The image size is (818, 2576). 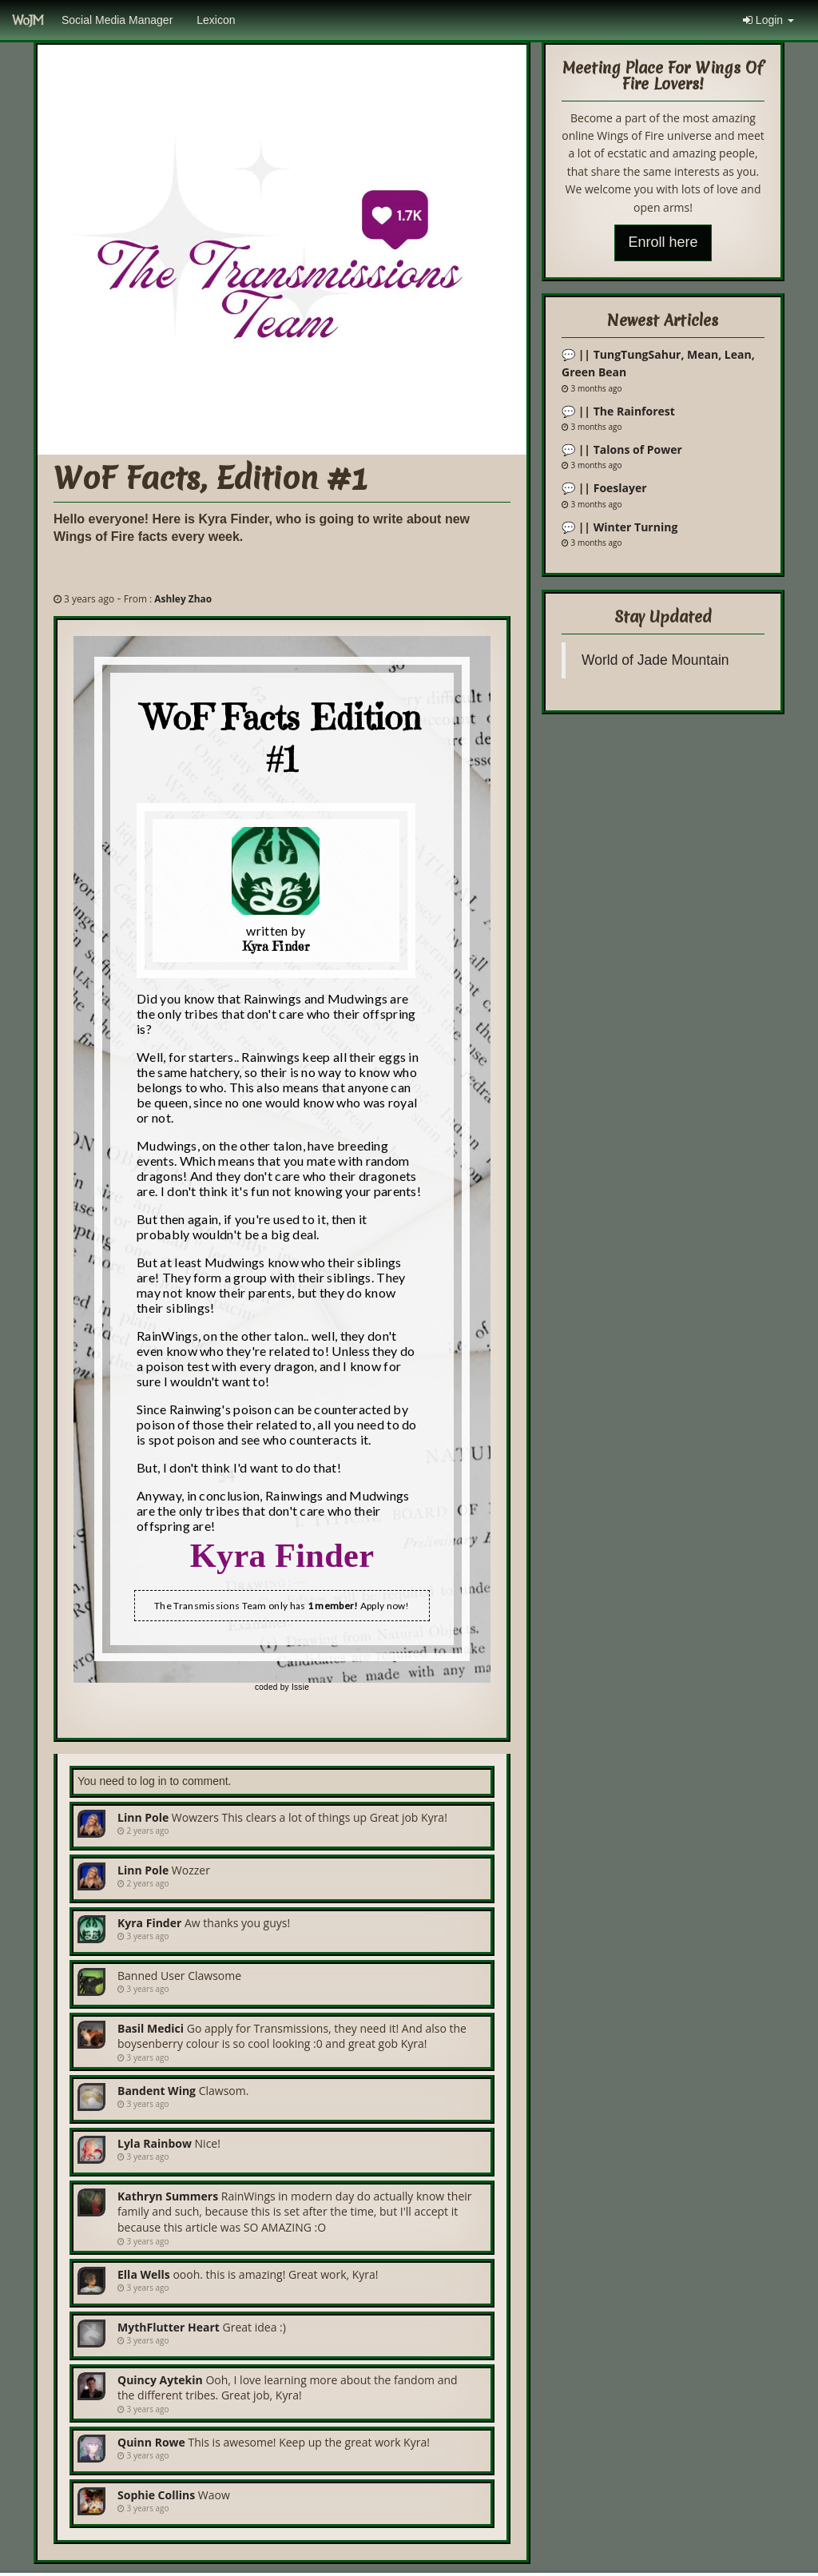 What do you see at coordinates (143, 1817) in the screenshot?
I see `Linn Pole` at bounding box center [143, 1817].